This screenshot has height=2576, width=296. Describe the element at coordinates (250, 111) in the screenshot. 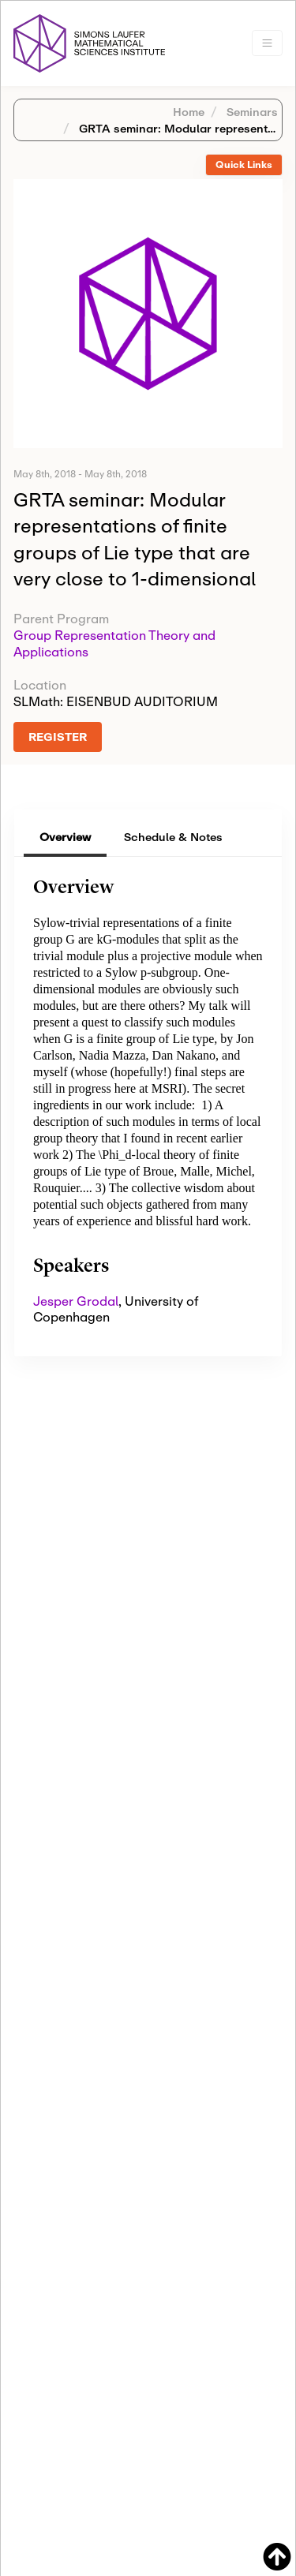

I see `Seminars` at that location.